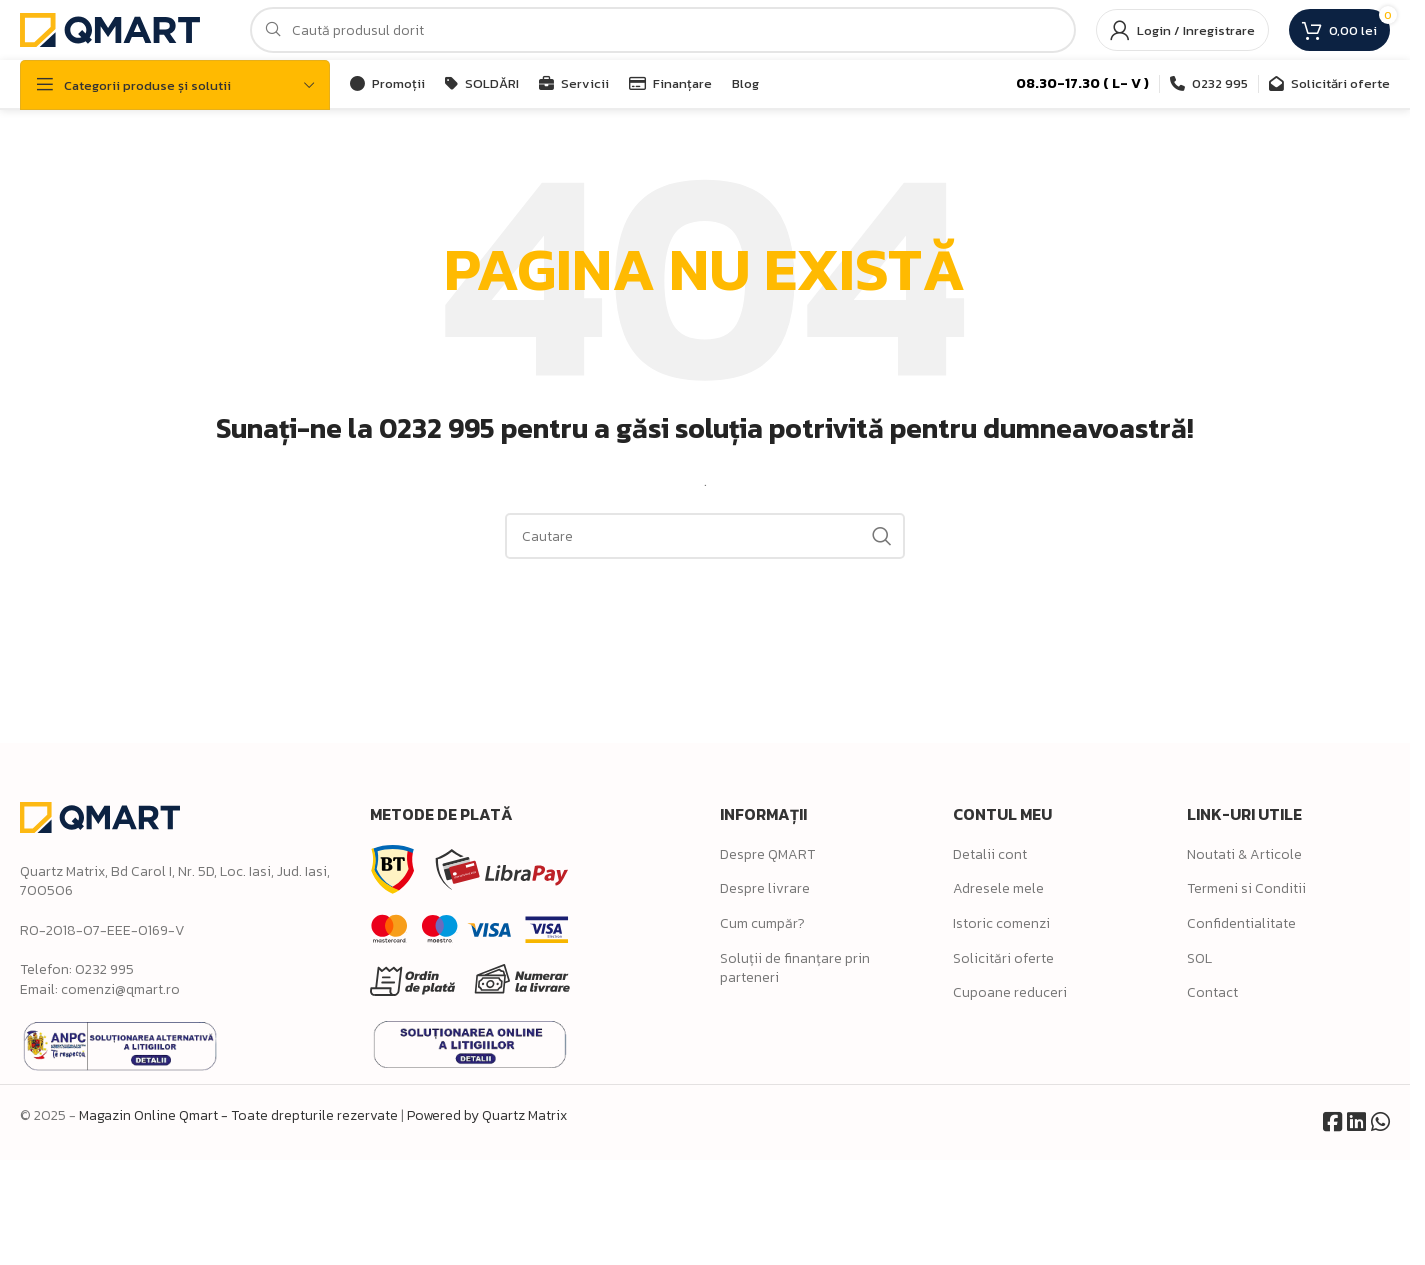 This screenshot has width=1425, height=1265. Describe the element at coordinates (487, 1115) in the screenshot. I see `Powered by Quartz Matrix` at that location.